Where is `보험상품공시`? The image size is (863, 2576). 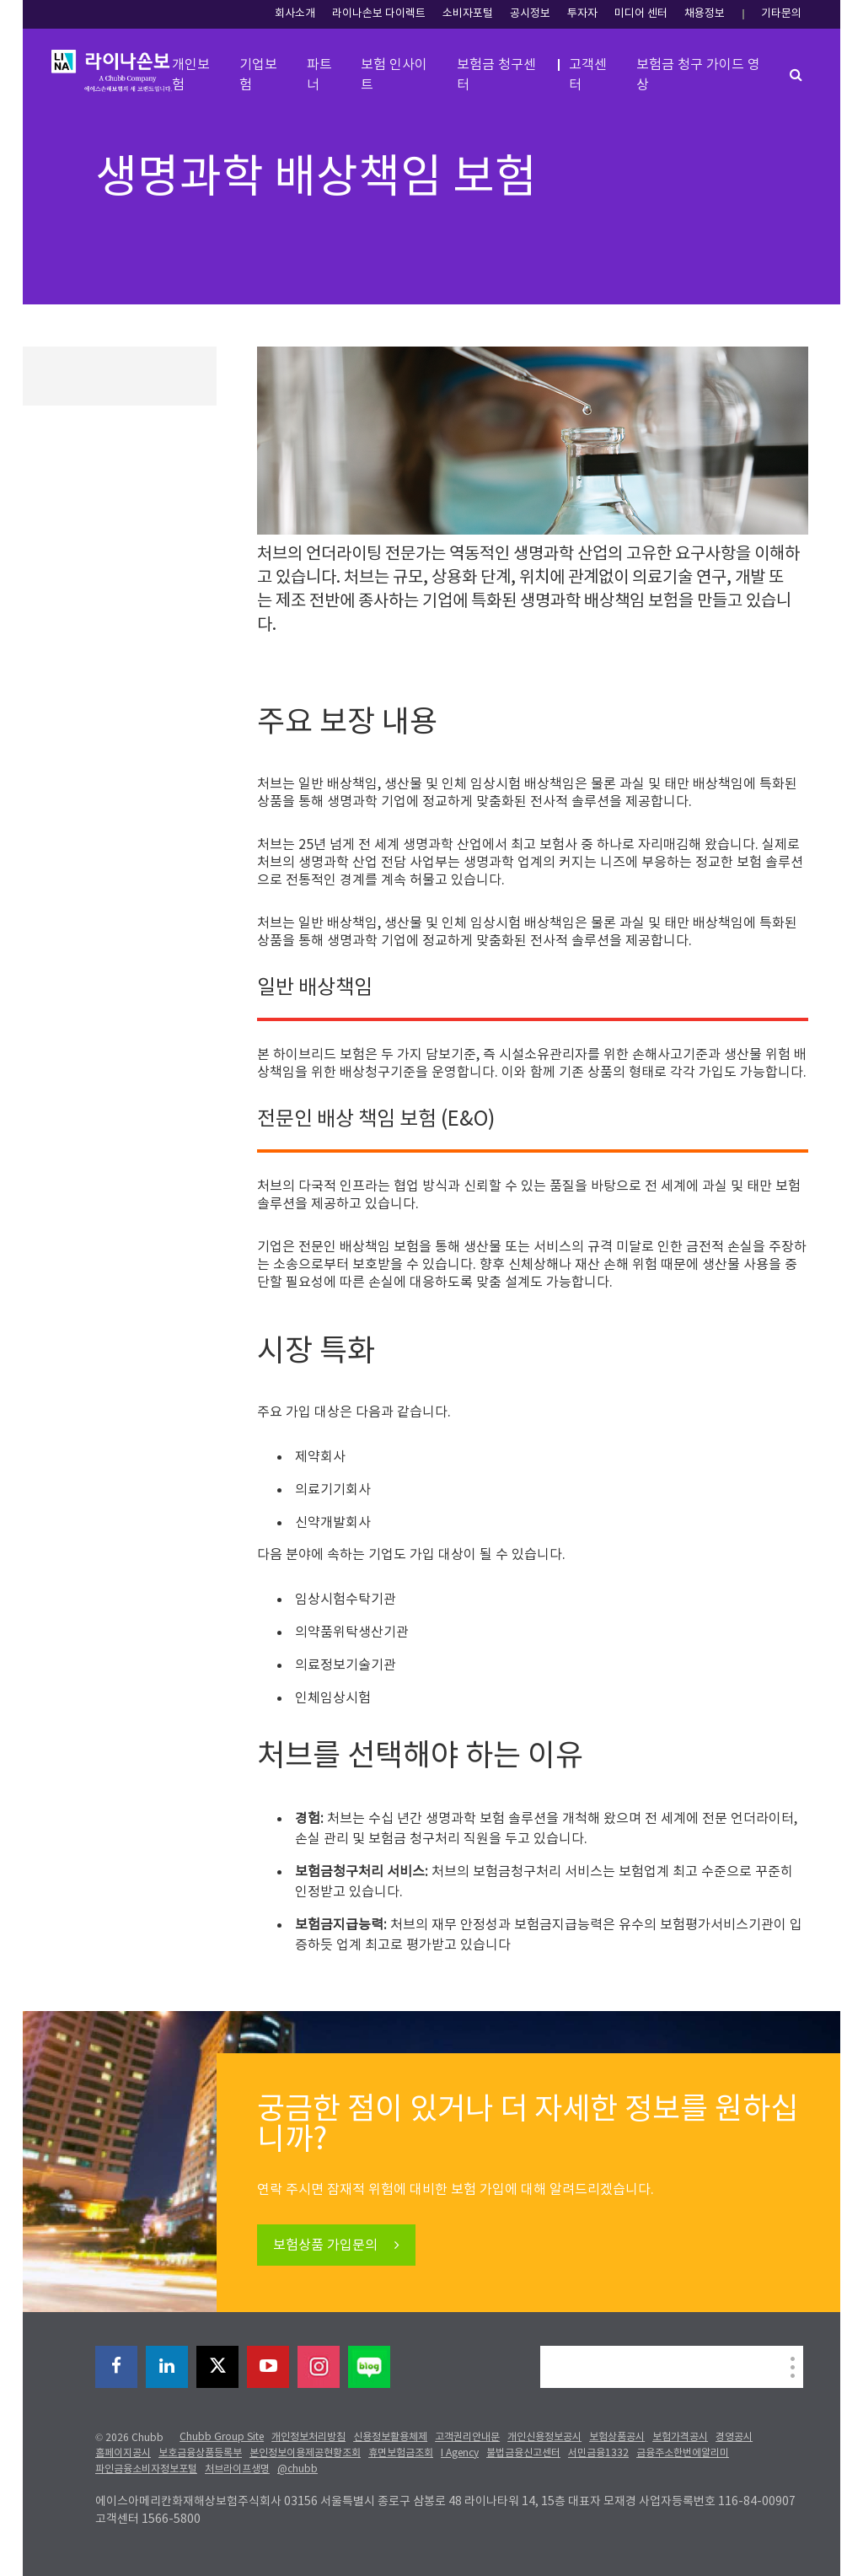 보험상품공시 is located at coordinates (617, 2437).